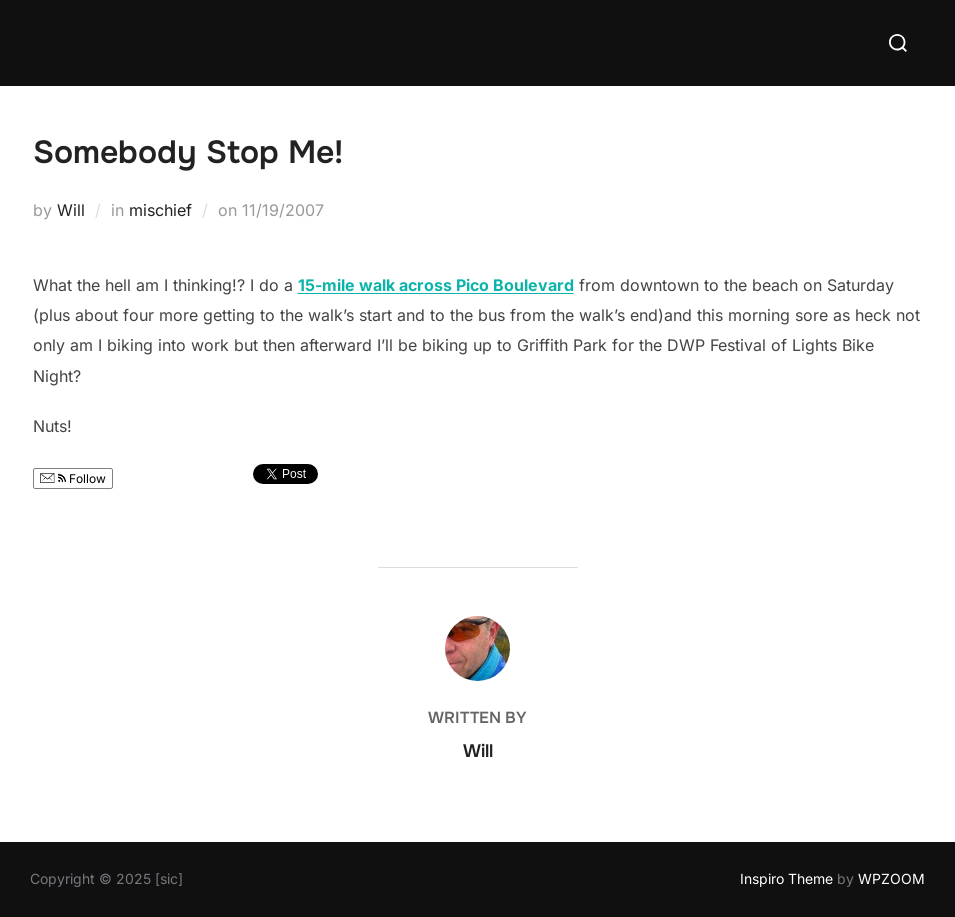 The width and height of the screenshot is (955, 917). Describe the element at coordinates (786, 878) in the screenshot. I see `Inspiro Theme` at that location.